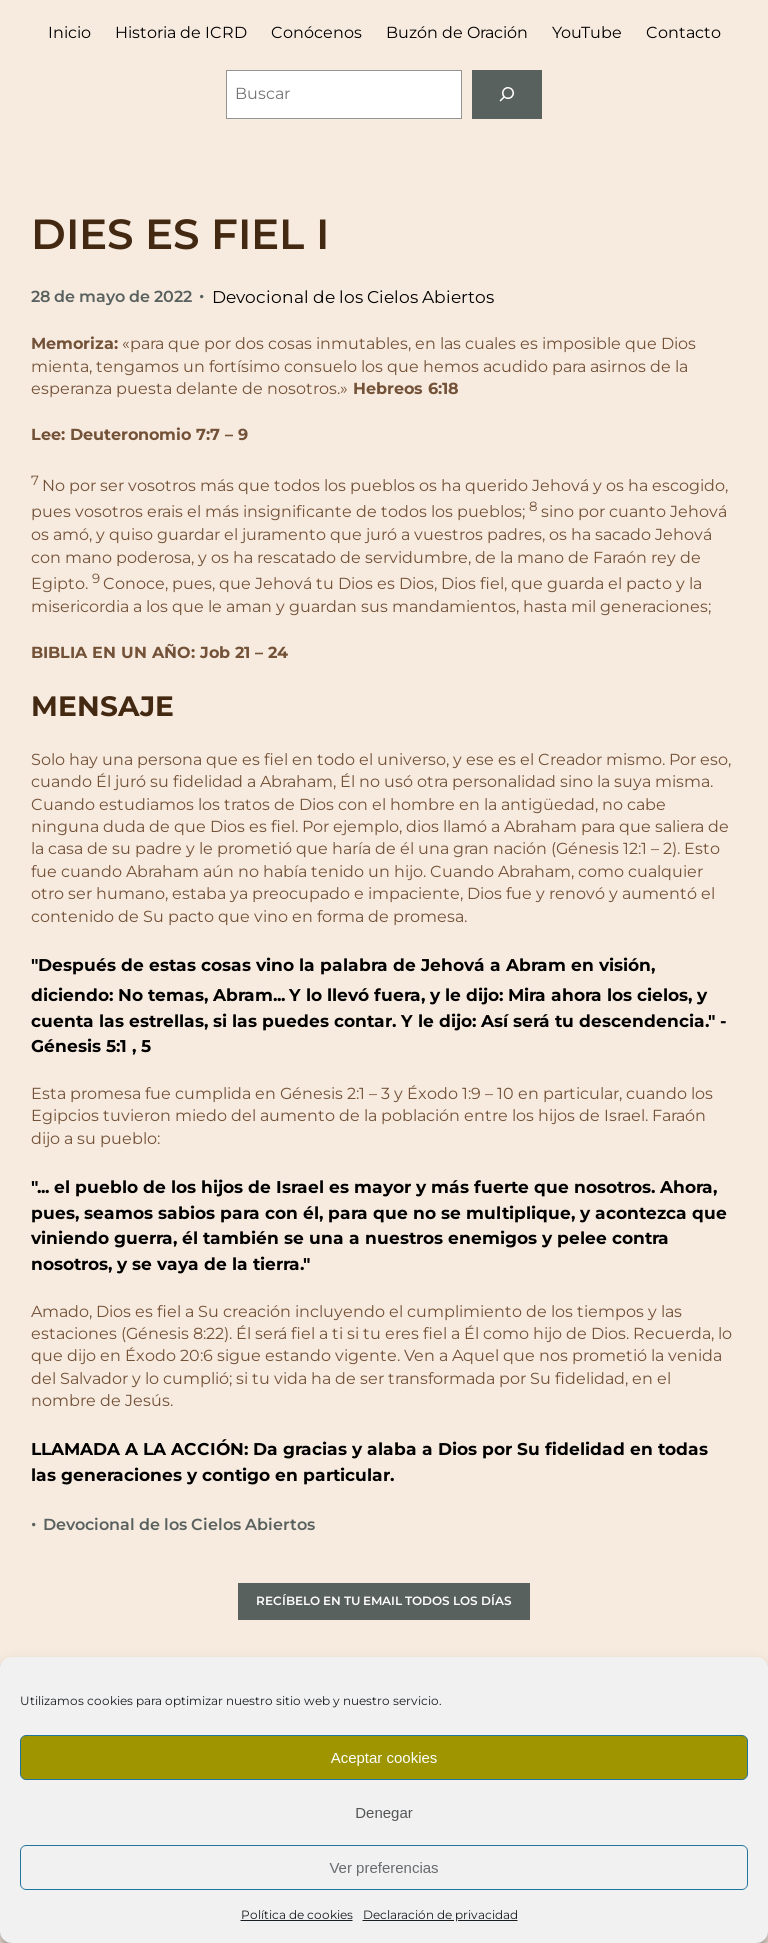 The image size is (768, 1943). Describe the element at coordinates (297, 1914) in the screenshot. I see `Política de cookies` at that location.